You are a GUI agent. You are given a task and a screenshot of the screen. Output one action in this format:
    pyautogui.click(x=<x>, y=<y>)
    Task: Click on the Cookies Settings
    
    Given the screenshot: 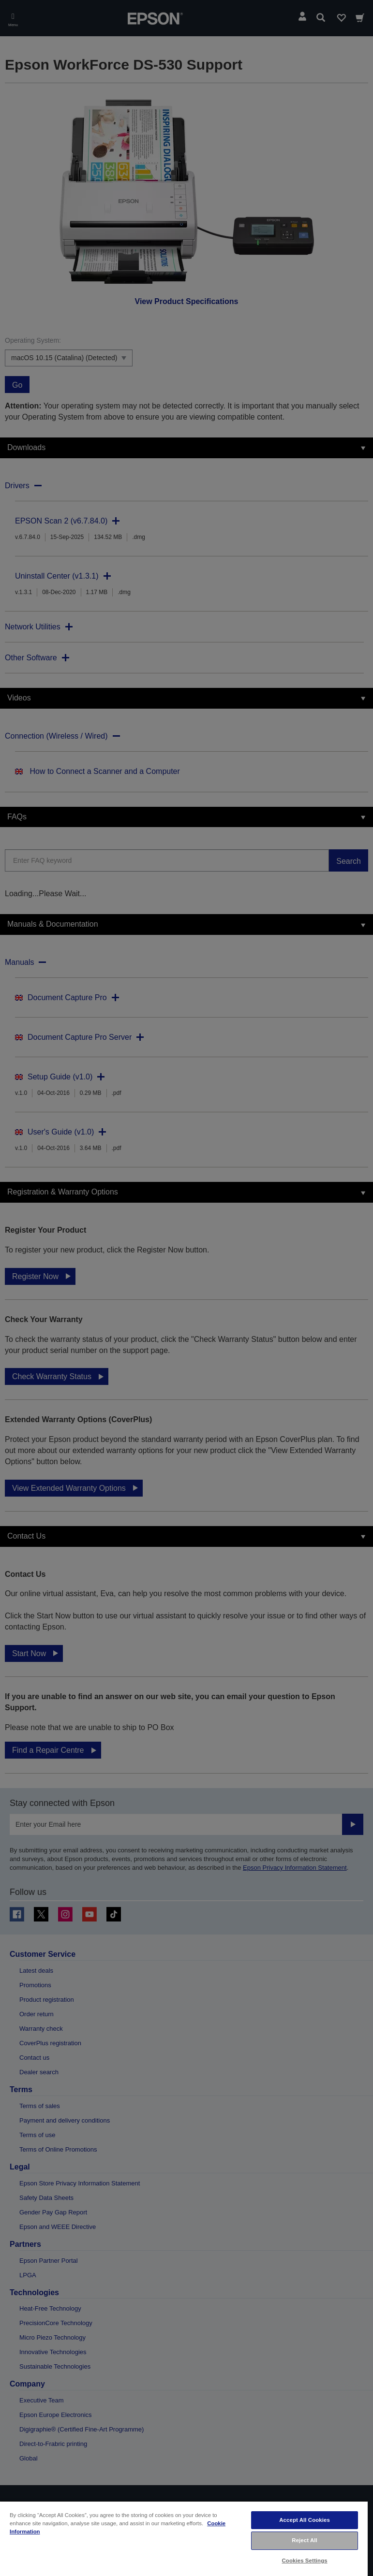 What is the action you would take?
    pyautogui.click(x=305, y=2560)
    